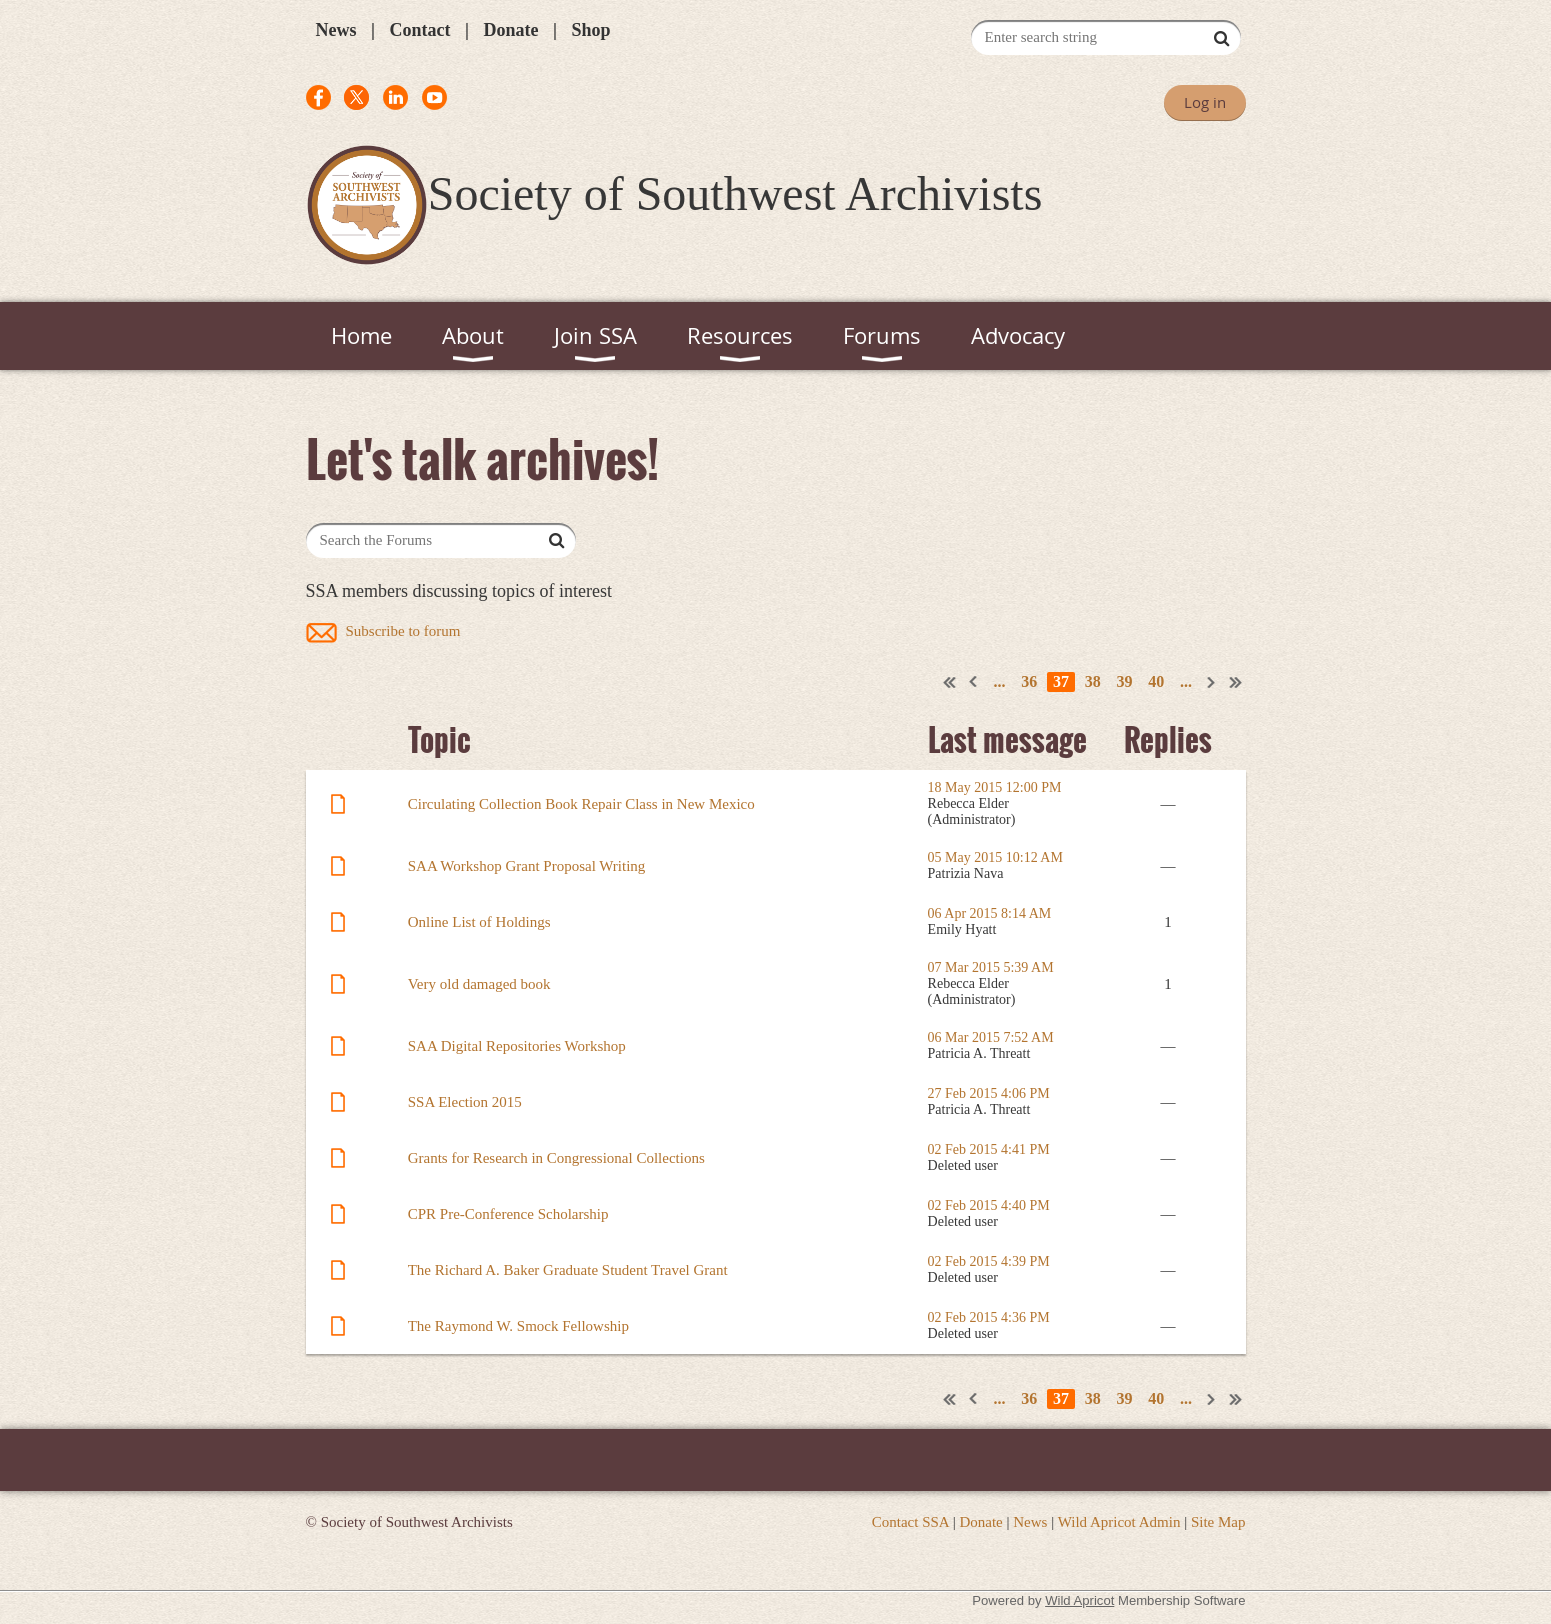 The image size is (1551, 1624). Describe the element at coordinates (419, 30) in the screenshot. I see `Contact` at that location.